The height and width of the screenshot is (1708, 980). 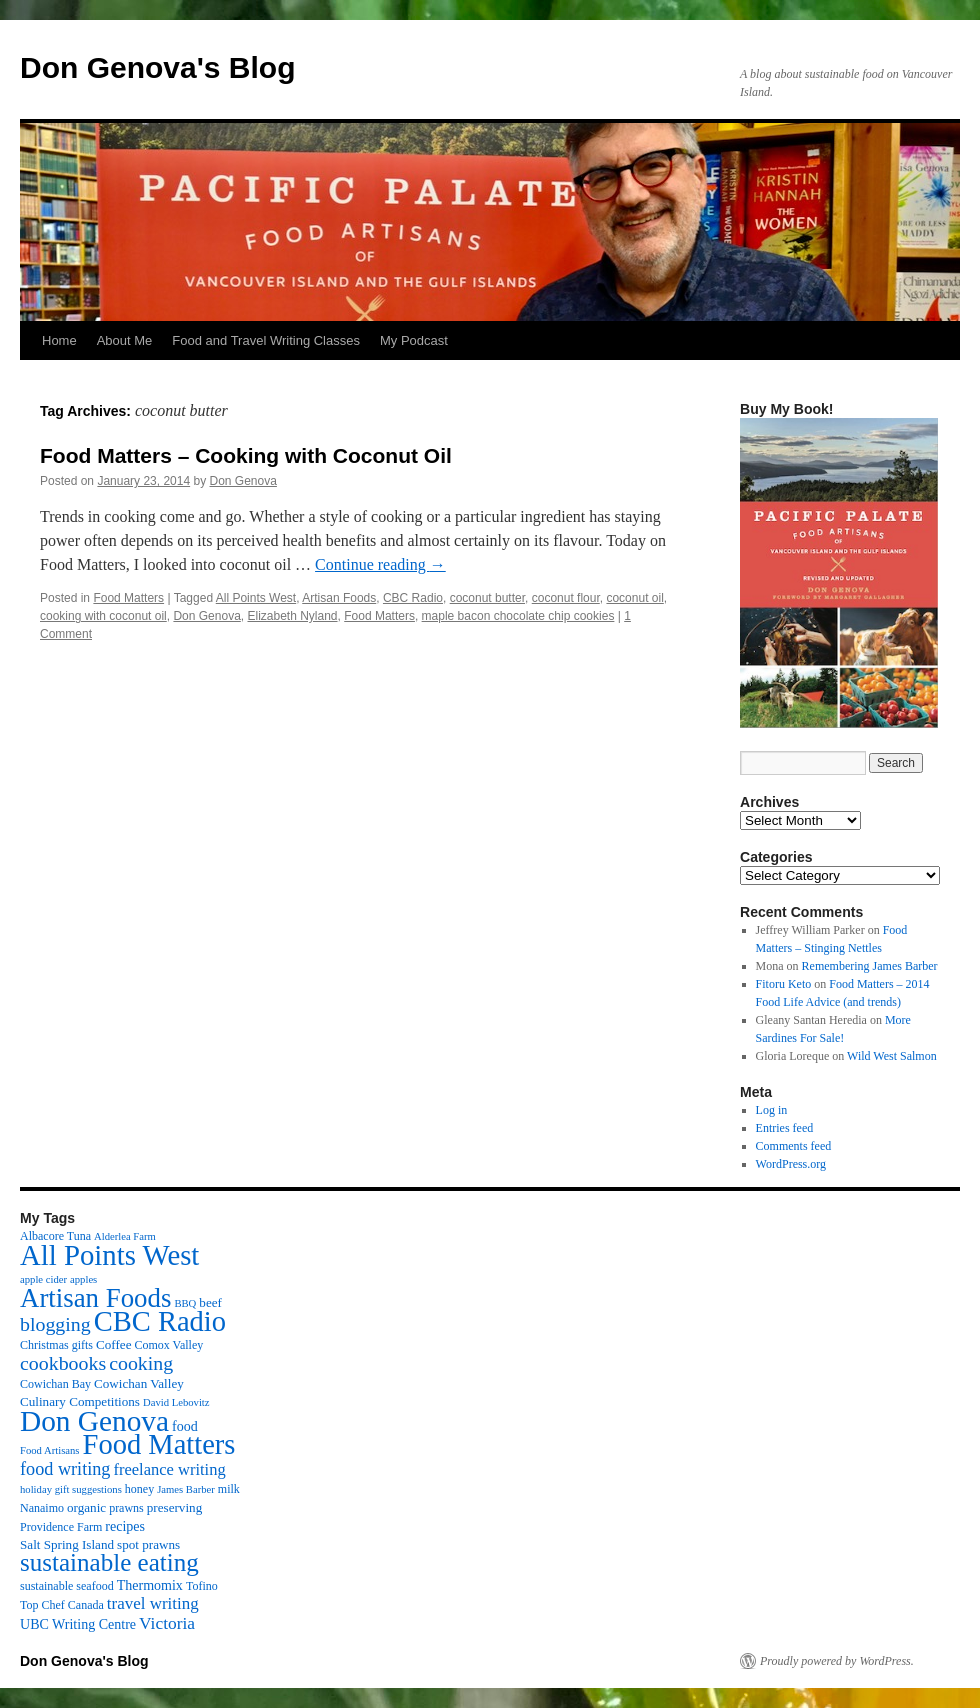 What do you see at coordinates (160, 1321) in the screenshot?
I see `CBC Radio [CBC Radio (117 items)]` at bounding box center [160, 1321].